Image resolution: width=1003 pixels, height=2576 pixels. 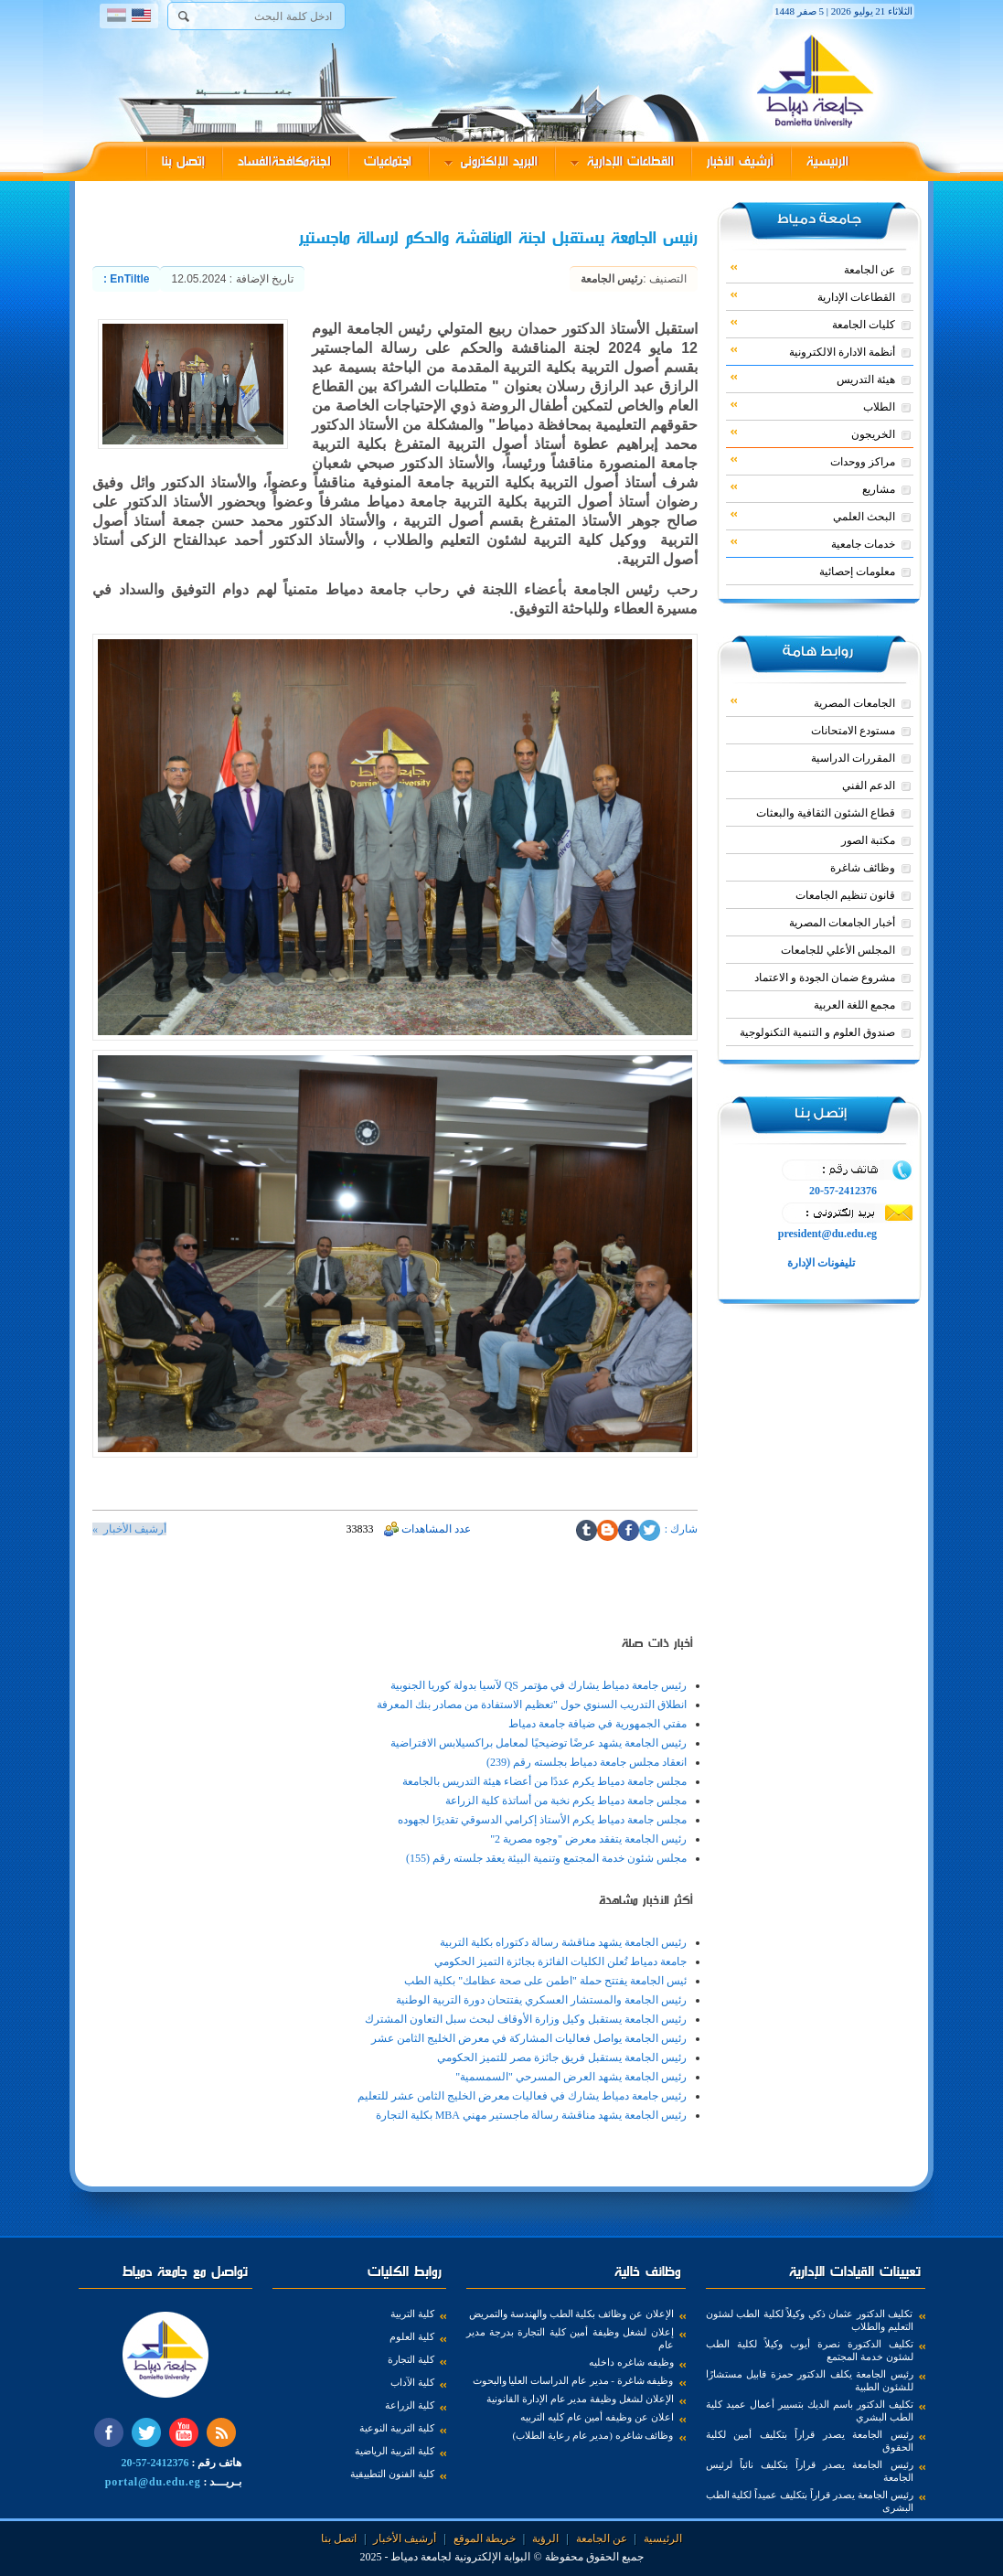 What do you see at coordinates (545, 2538) in the screenshot?
I see `الرؤية` at bounding box center [545, 2538].